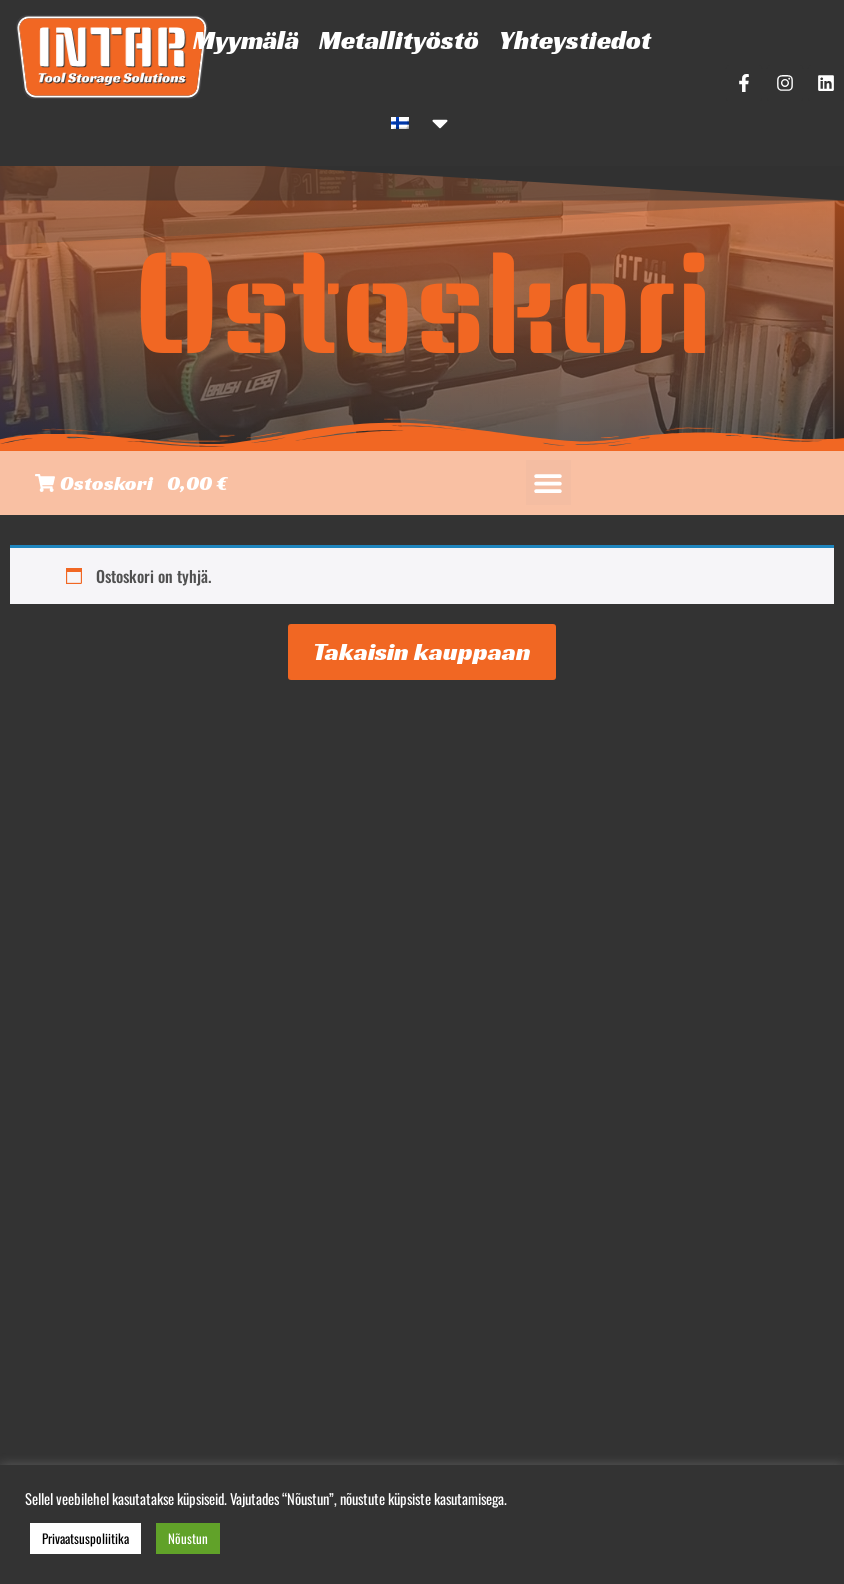 This screenshot has height=1584, width=844. I want to click on [button], so click(548, 482).